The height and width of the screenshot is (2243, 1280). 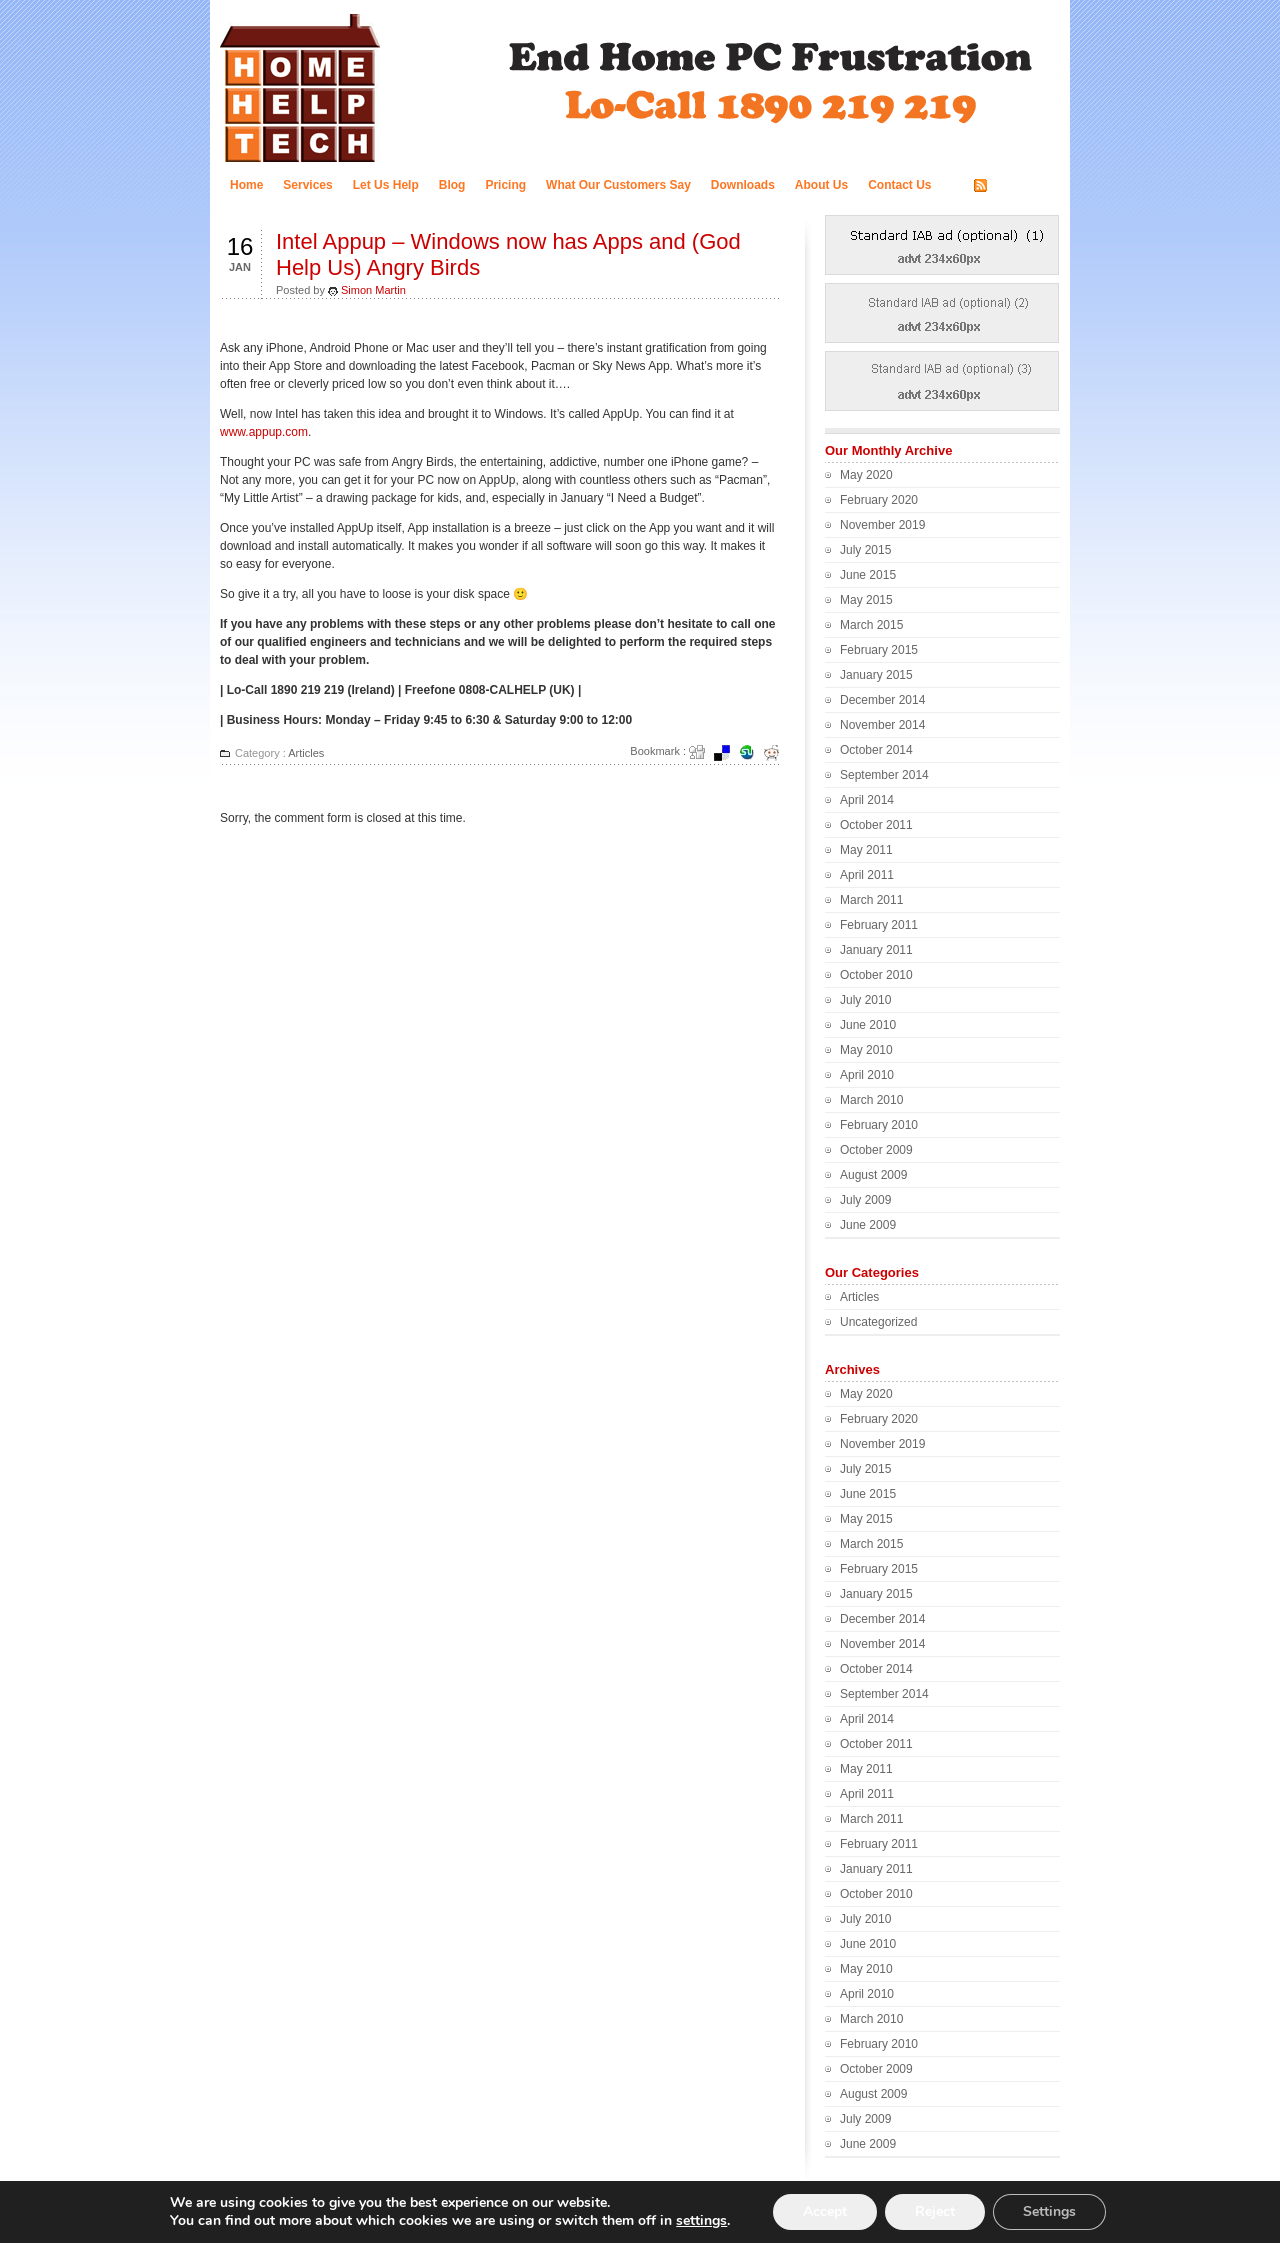 What do you see at coordinates (876, 950) in the screenshot?
I see `January 2011` at bounding box center [876, 950].